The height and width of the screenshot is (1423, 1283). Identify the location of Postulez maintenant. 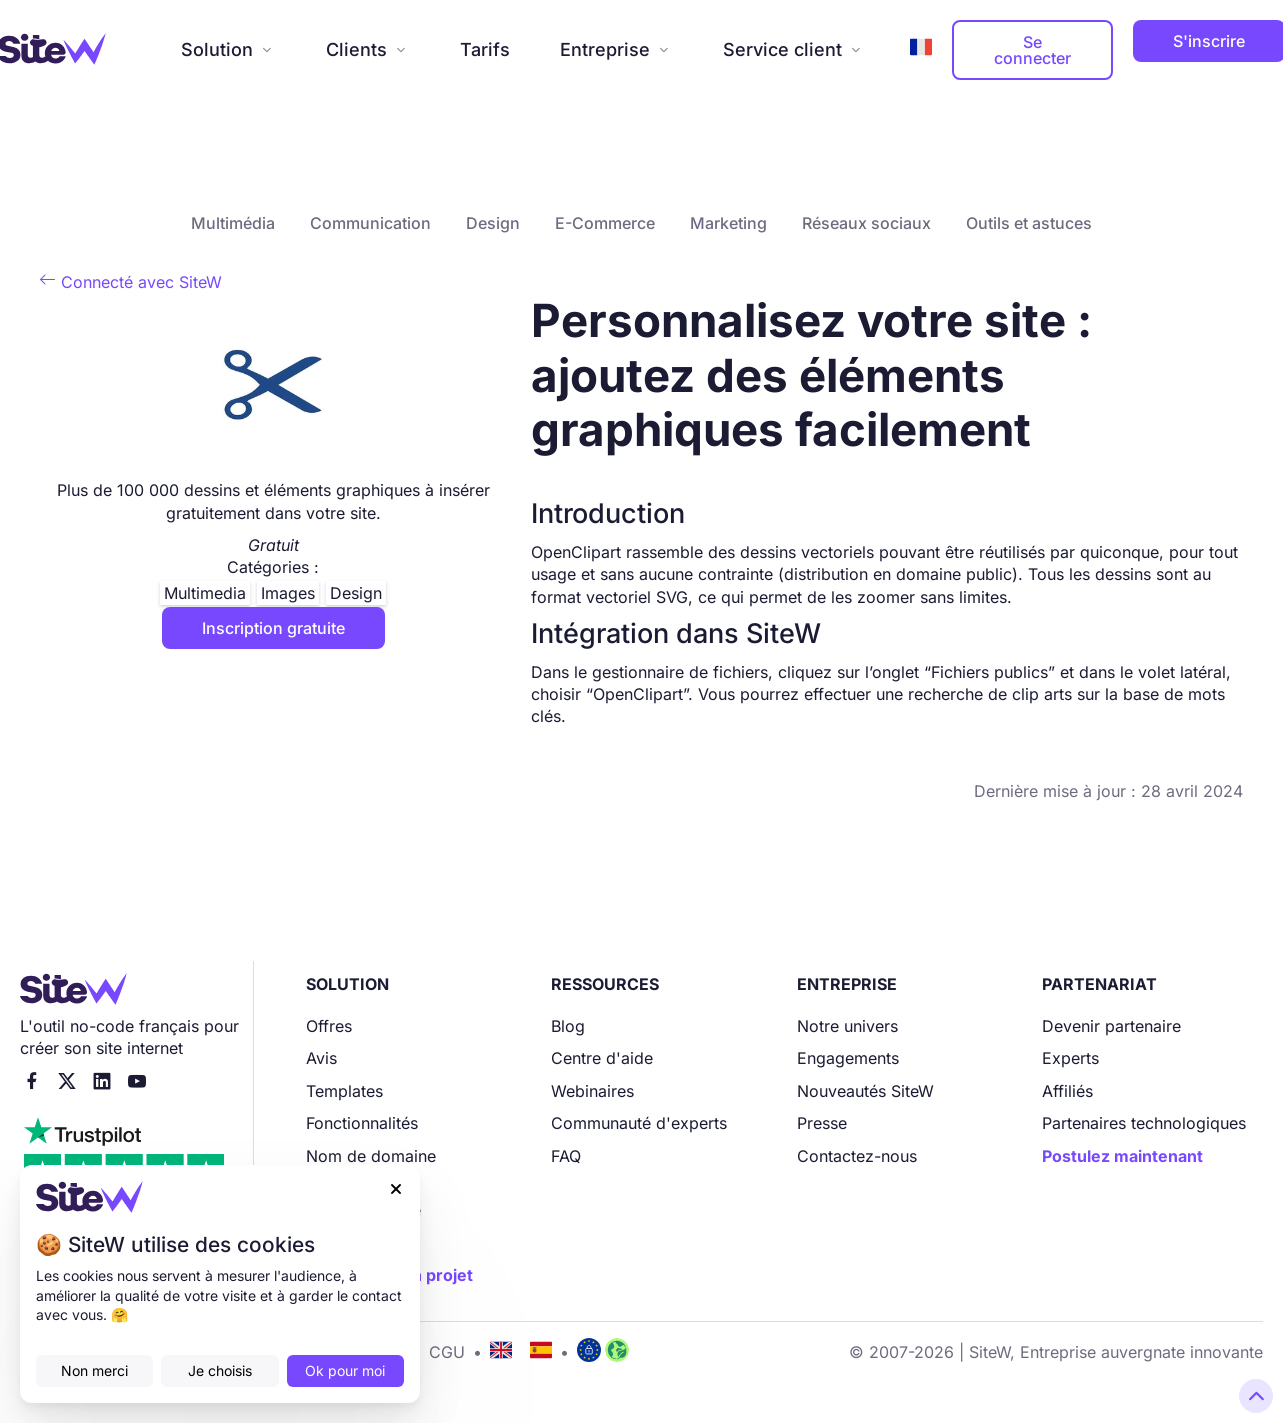
(1122, 1156).